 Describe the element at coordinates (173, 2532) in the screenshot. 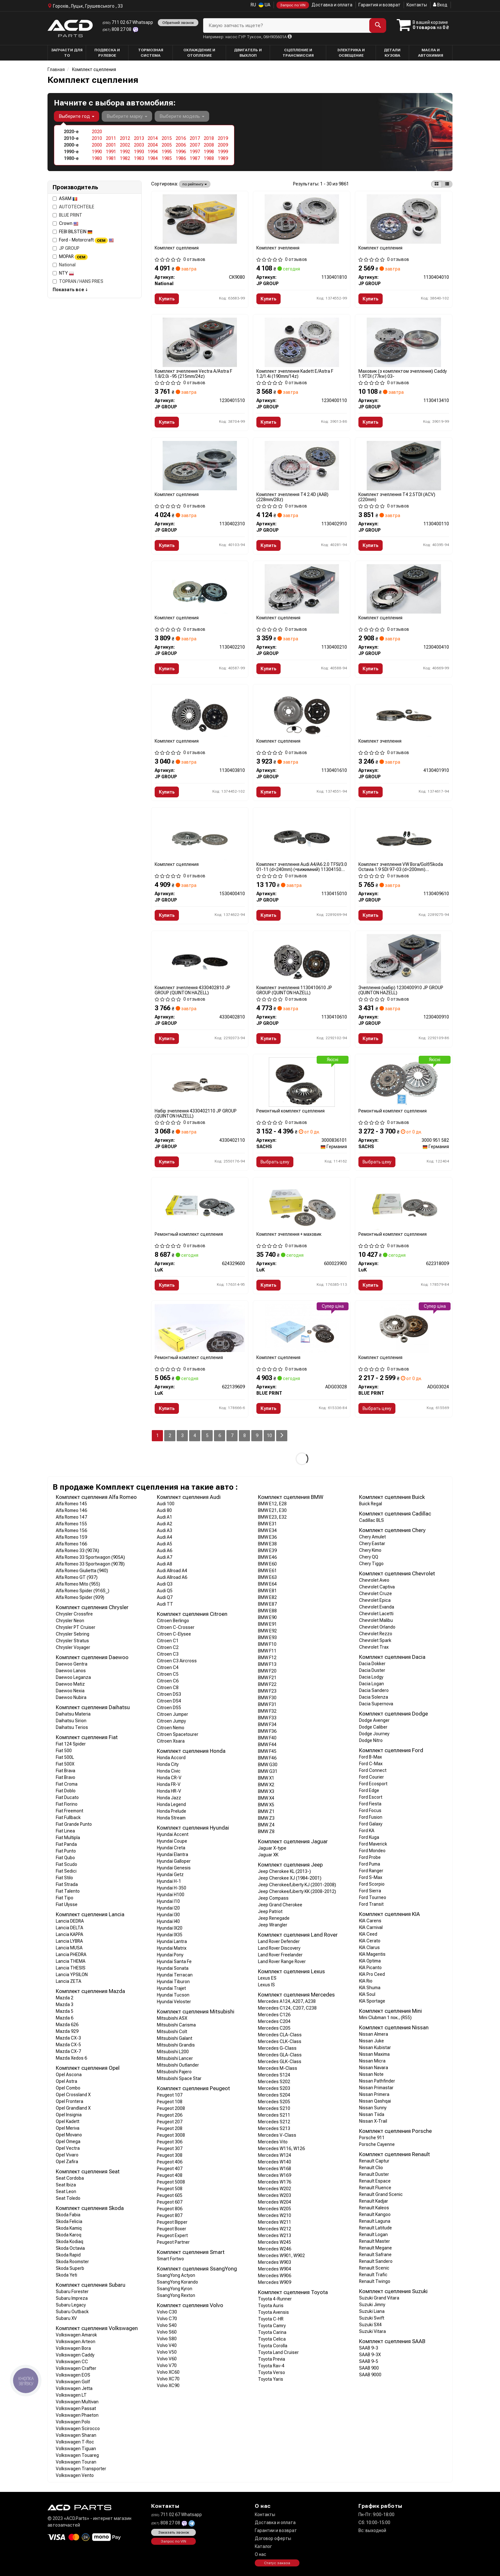

I see `Заказать звонок` at that location.